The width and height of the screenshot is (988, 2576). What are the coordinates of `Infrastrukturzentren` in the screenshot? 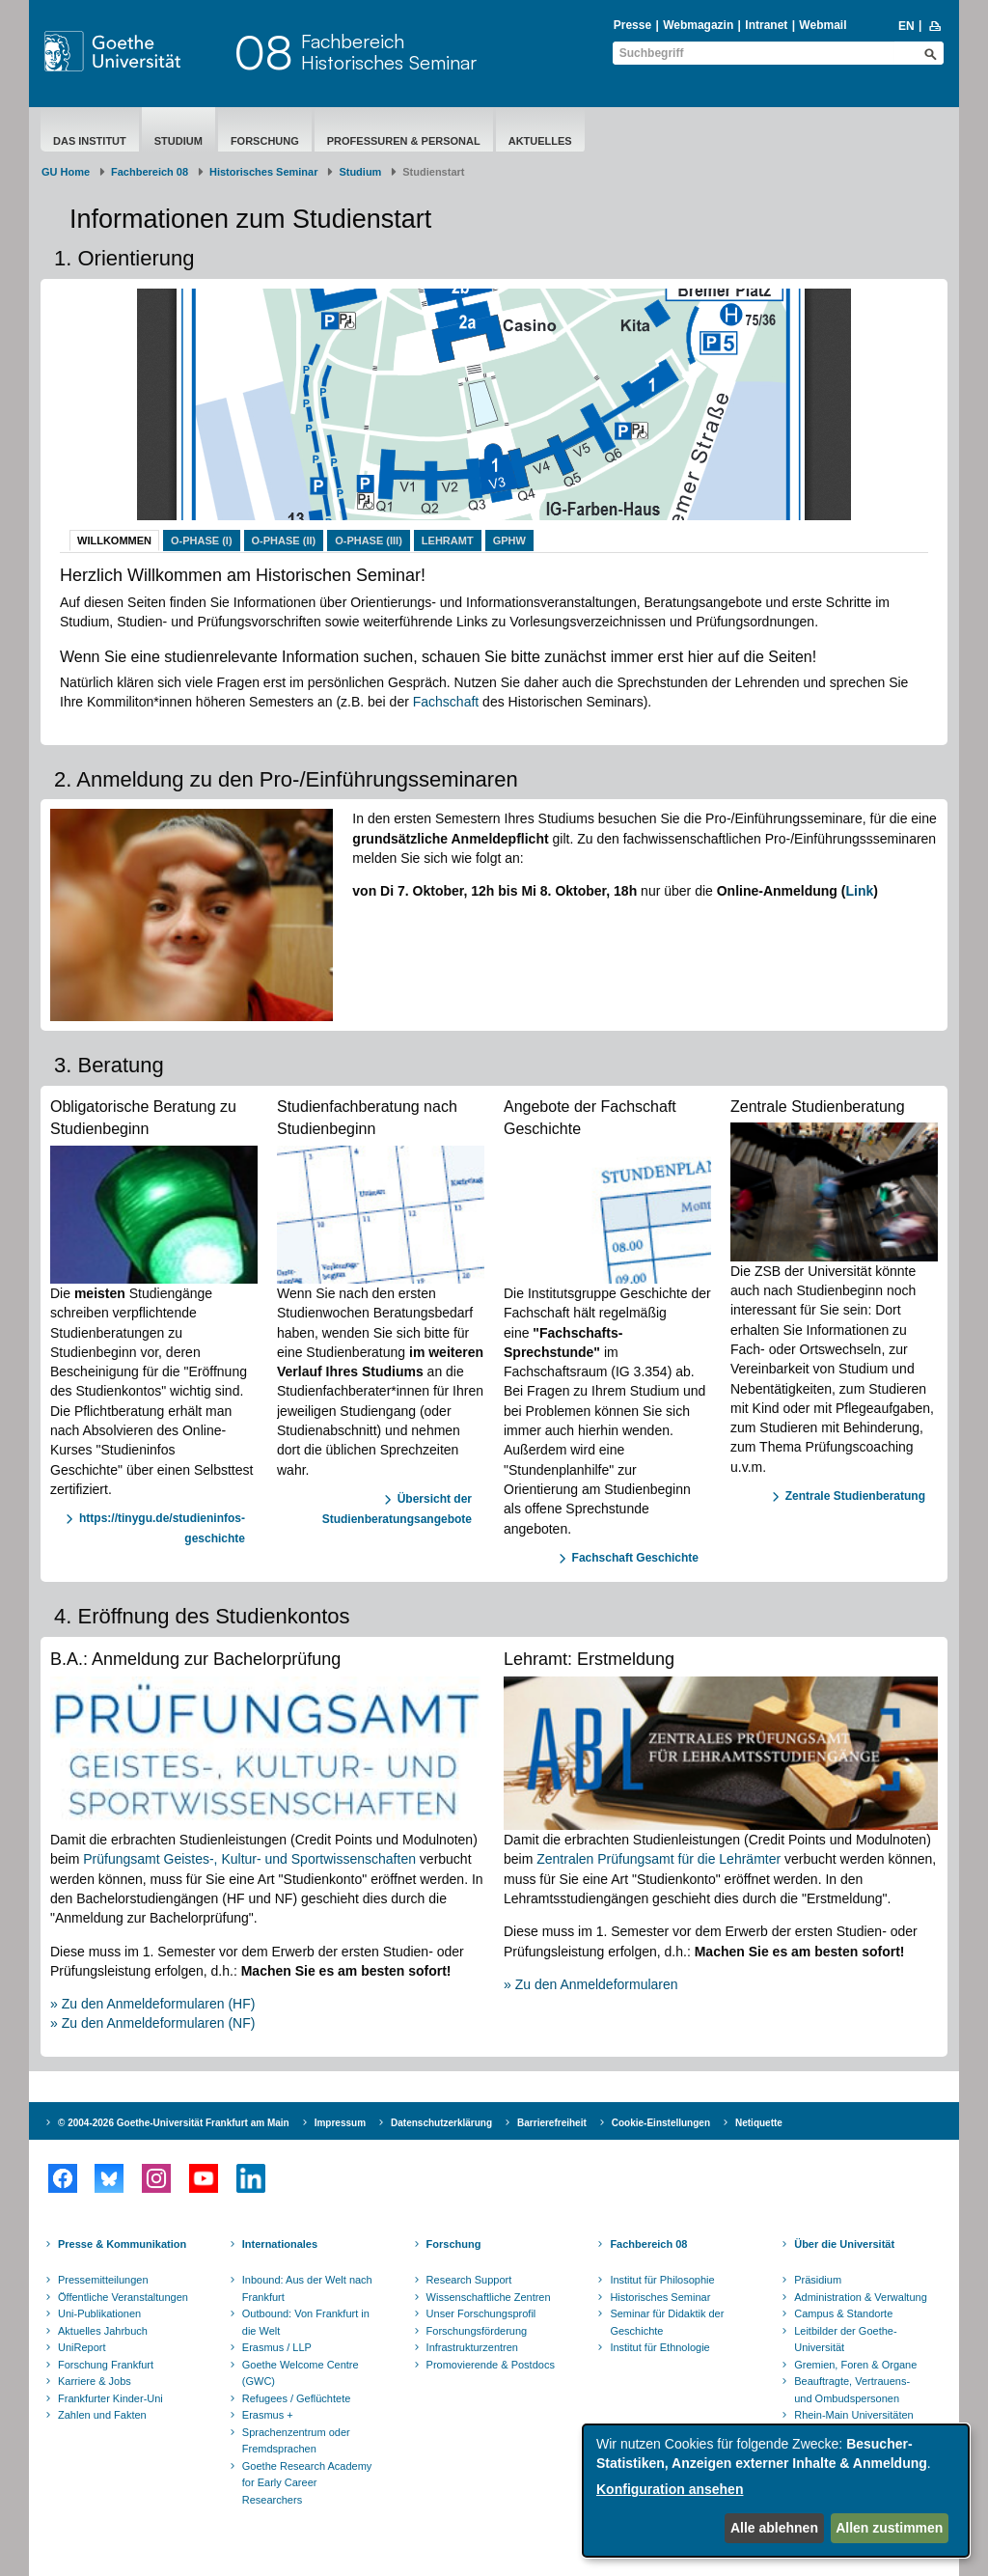 It's located at (472, 2347).